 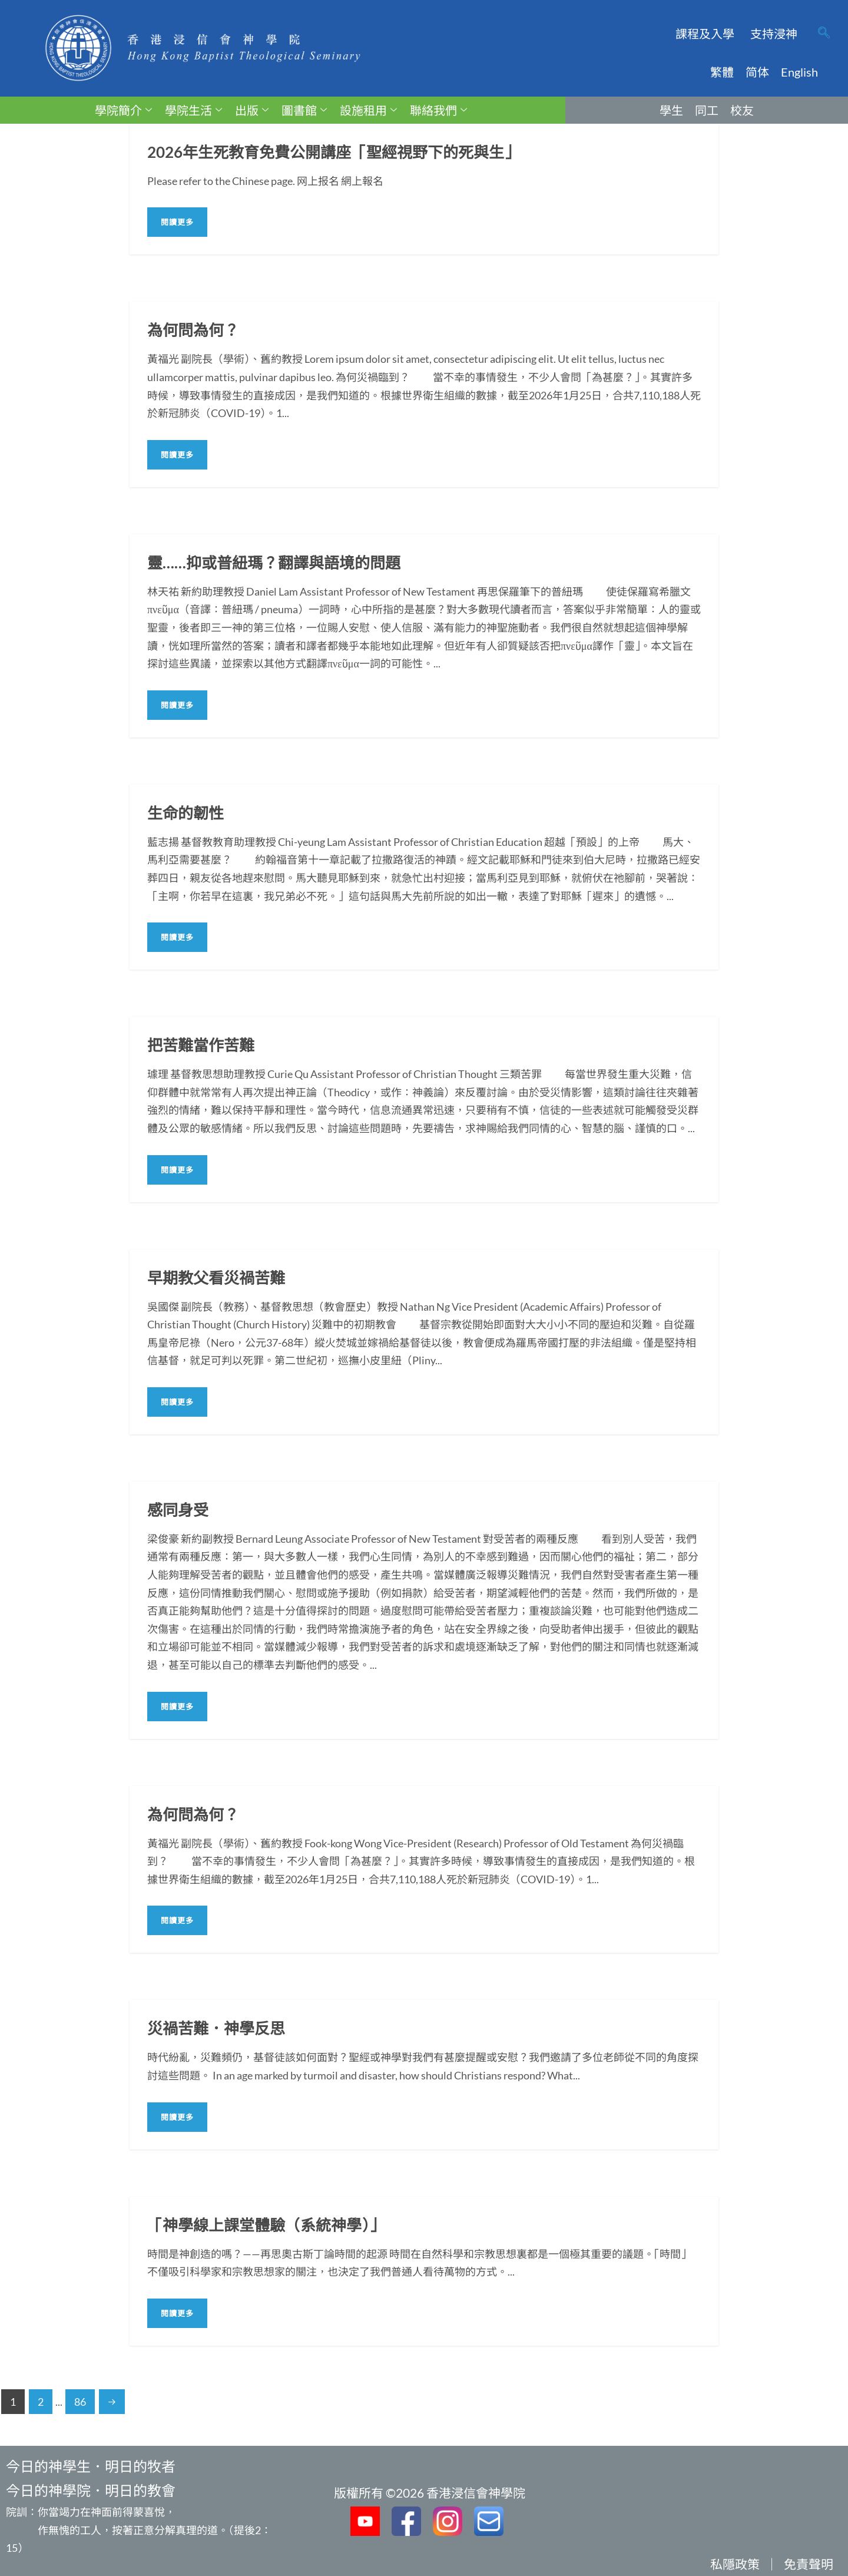 I want to click on [navsearch-button], so click(x=824, y=33).